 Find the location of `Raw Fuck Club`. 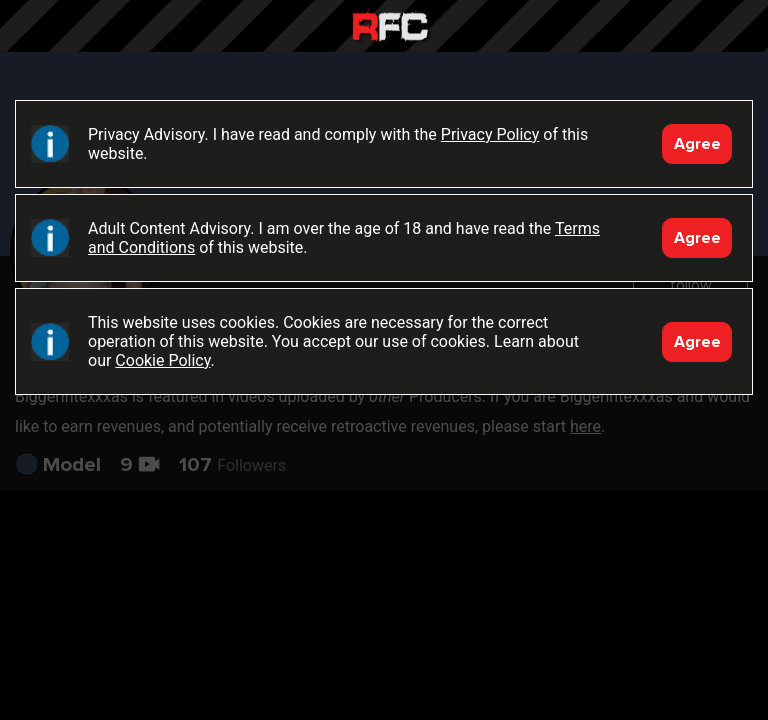

Raw Fuck Club is located at coordinates (390, 28).